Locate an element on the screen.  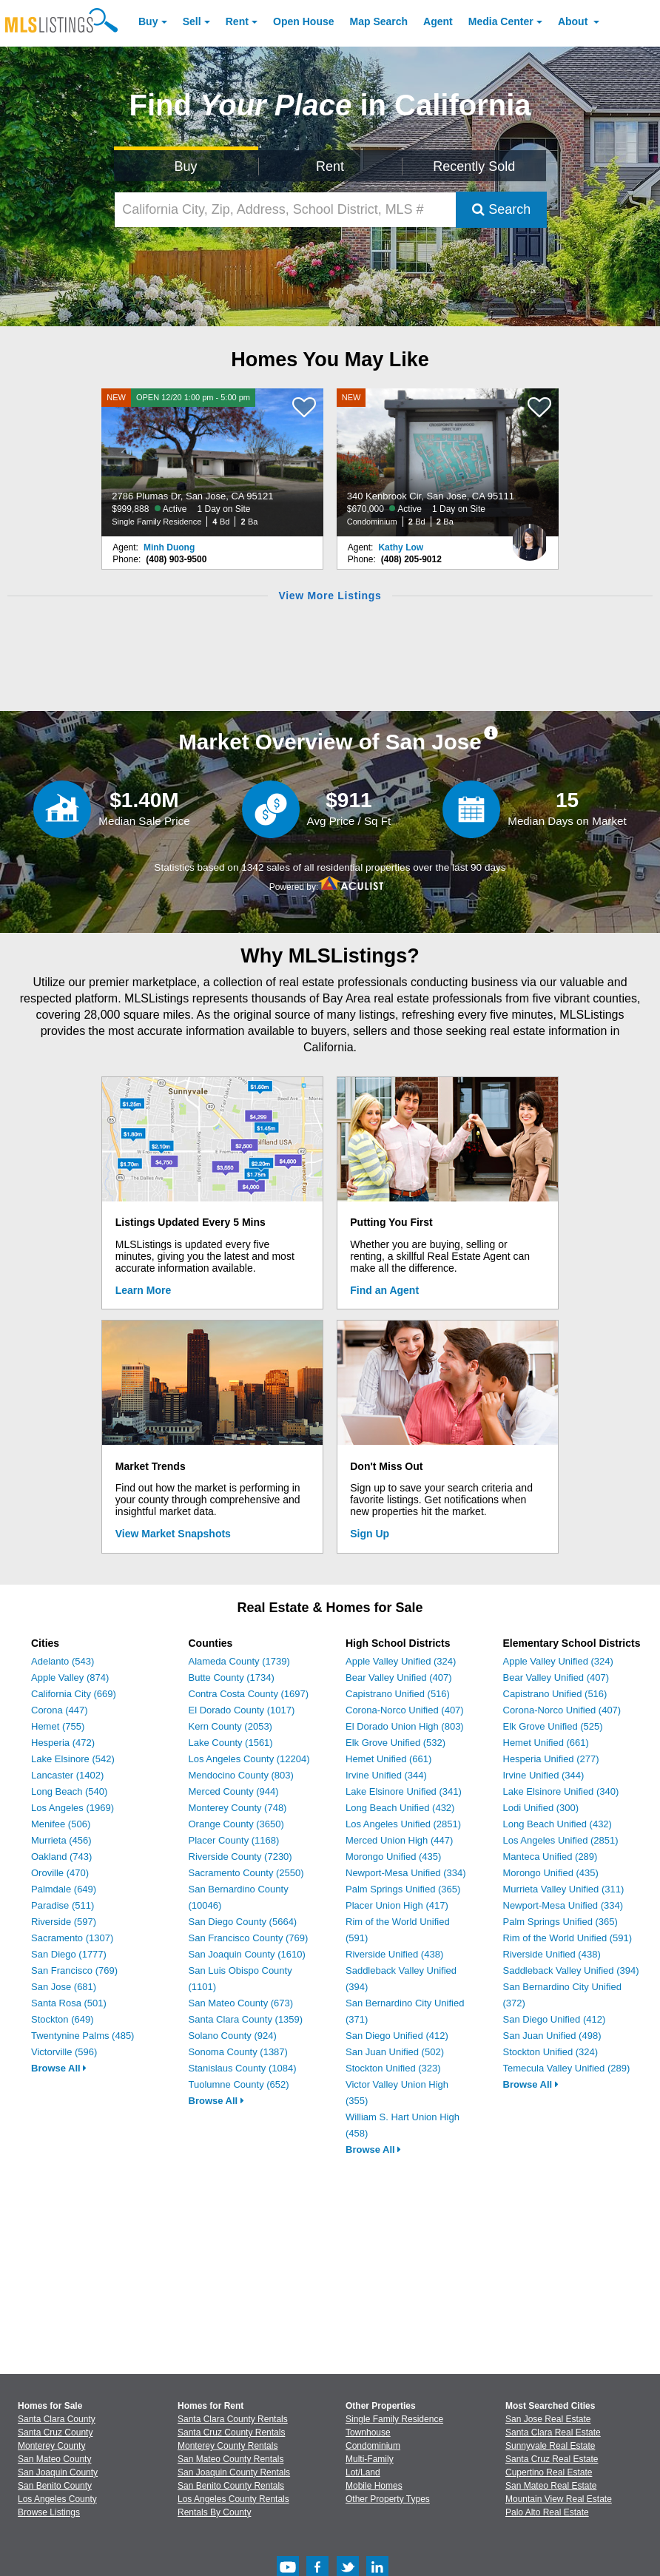
Rent is located at coordinates (237, 21).